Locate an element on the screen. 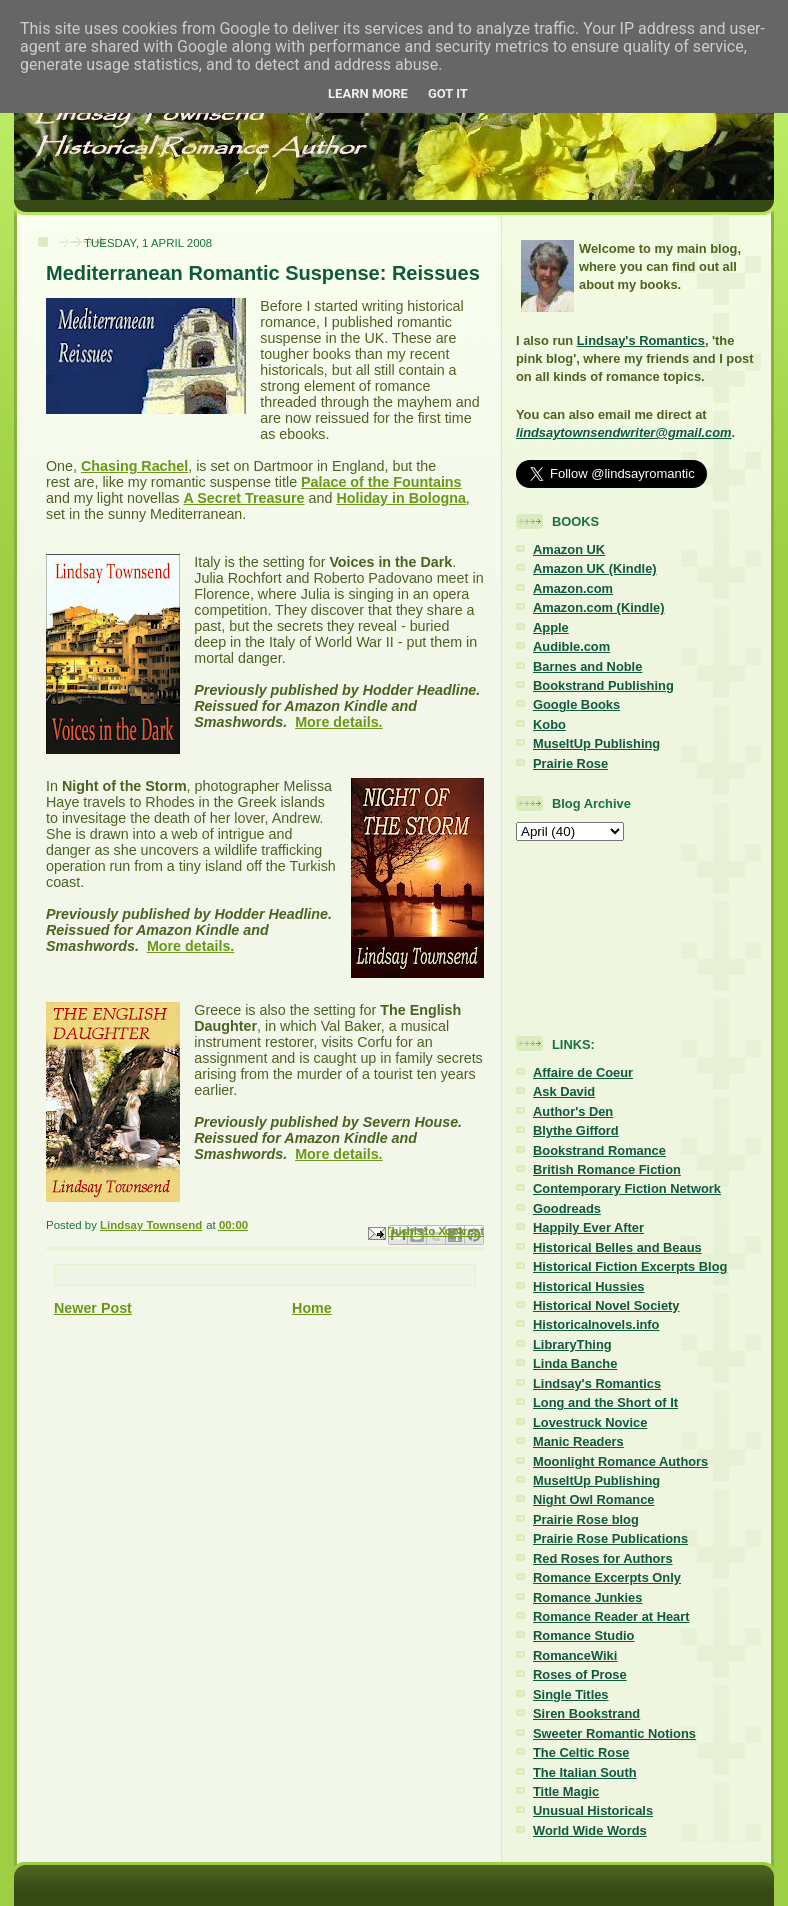 The image size is (788, 1906). Sweeter Romantic Notions is located at coordinates (614, 1733).